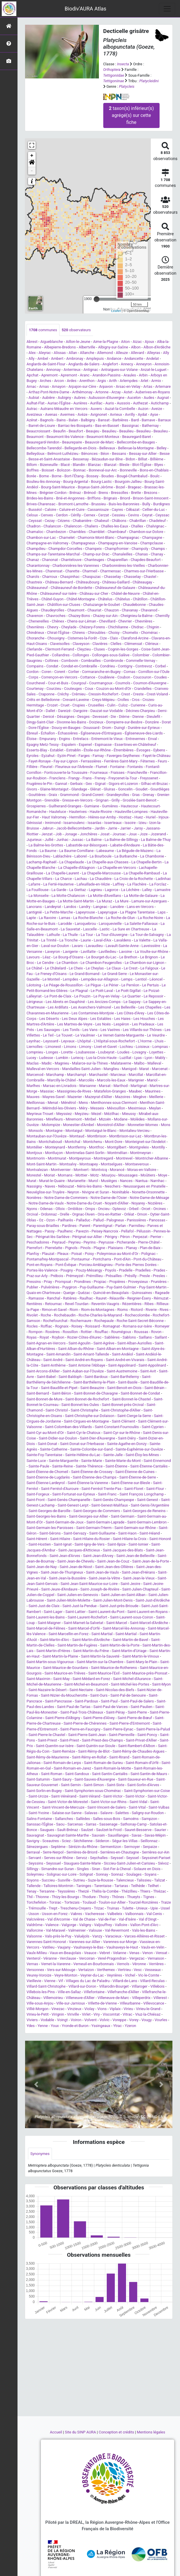 Image resolution: width=180 pixels, height=2576 pixels. I want to click on Gumières, so click(110, 806).